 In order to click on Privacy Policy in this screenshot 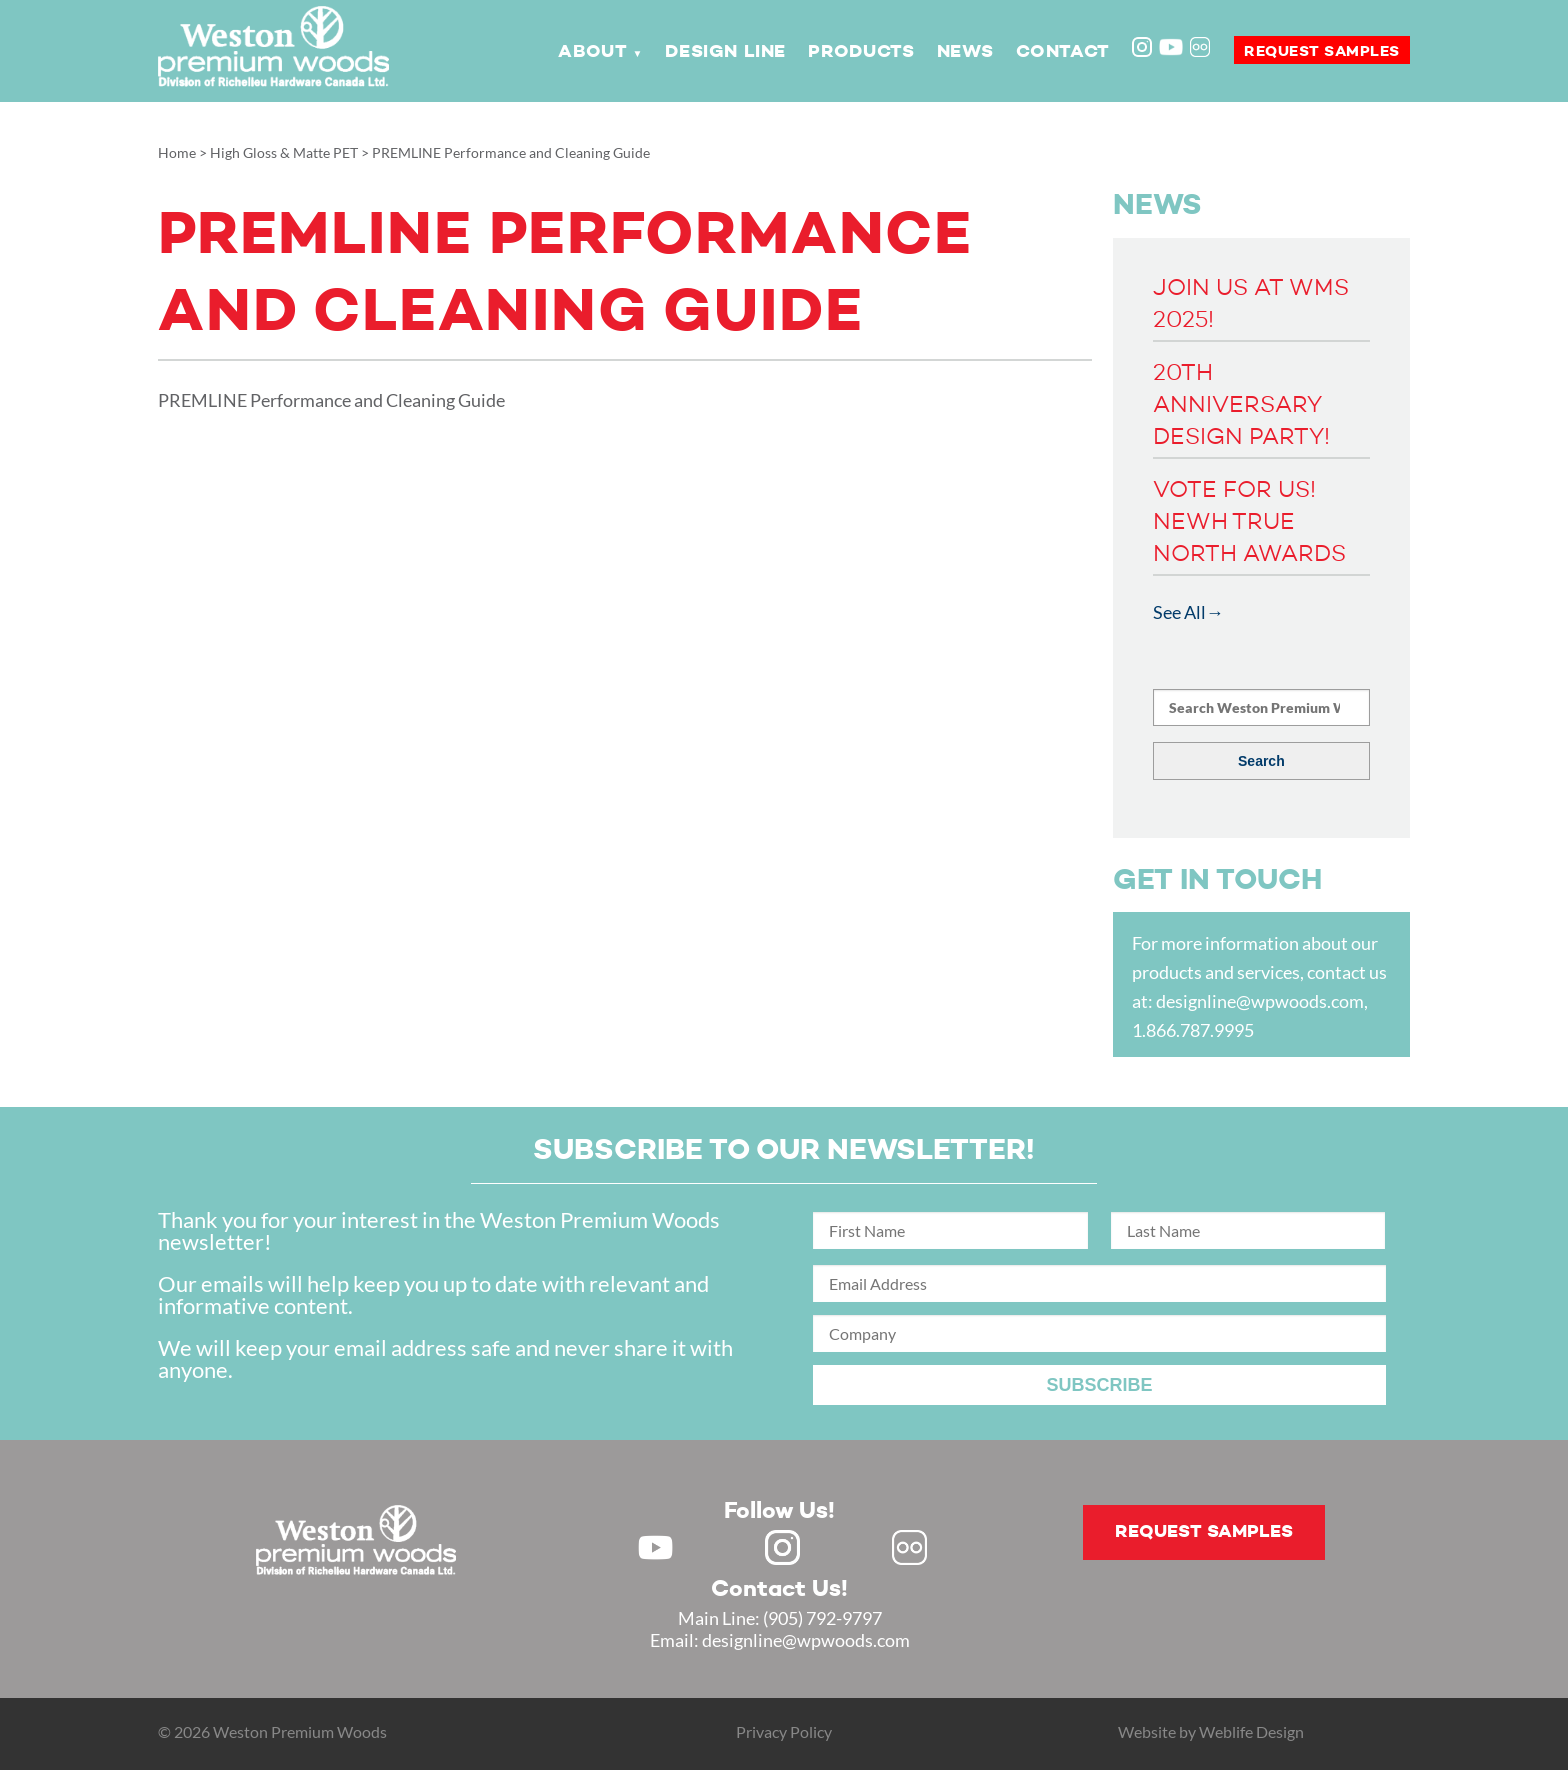, I will do `click(784, 1731)`.